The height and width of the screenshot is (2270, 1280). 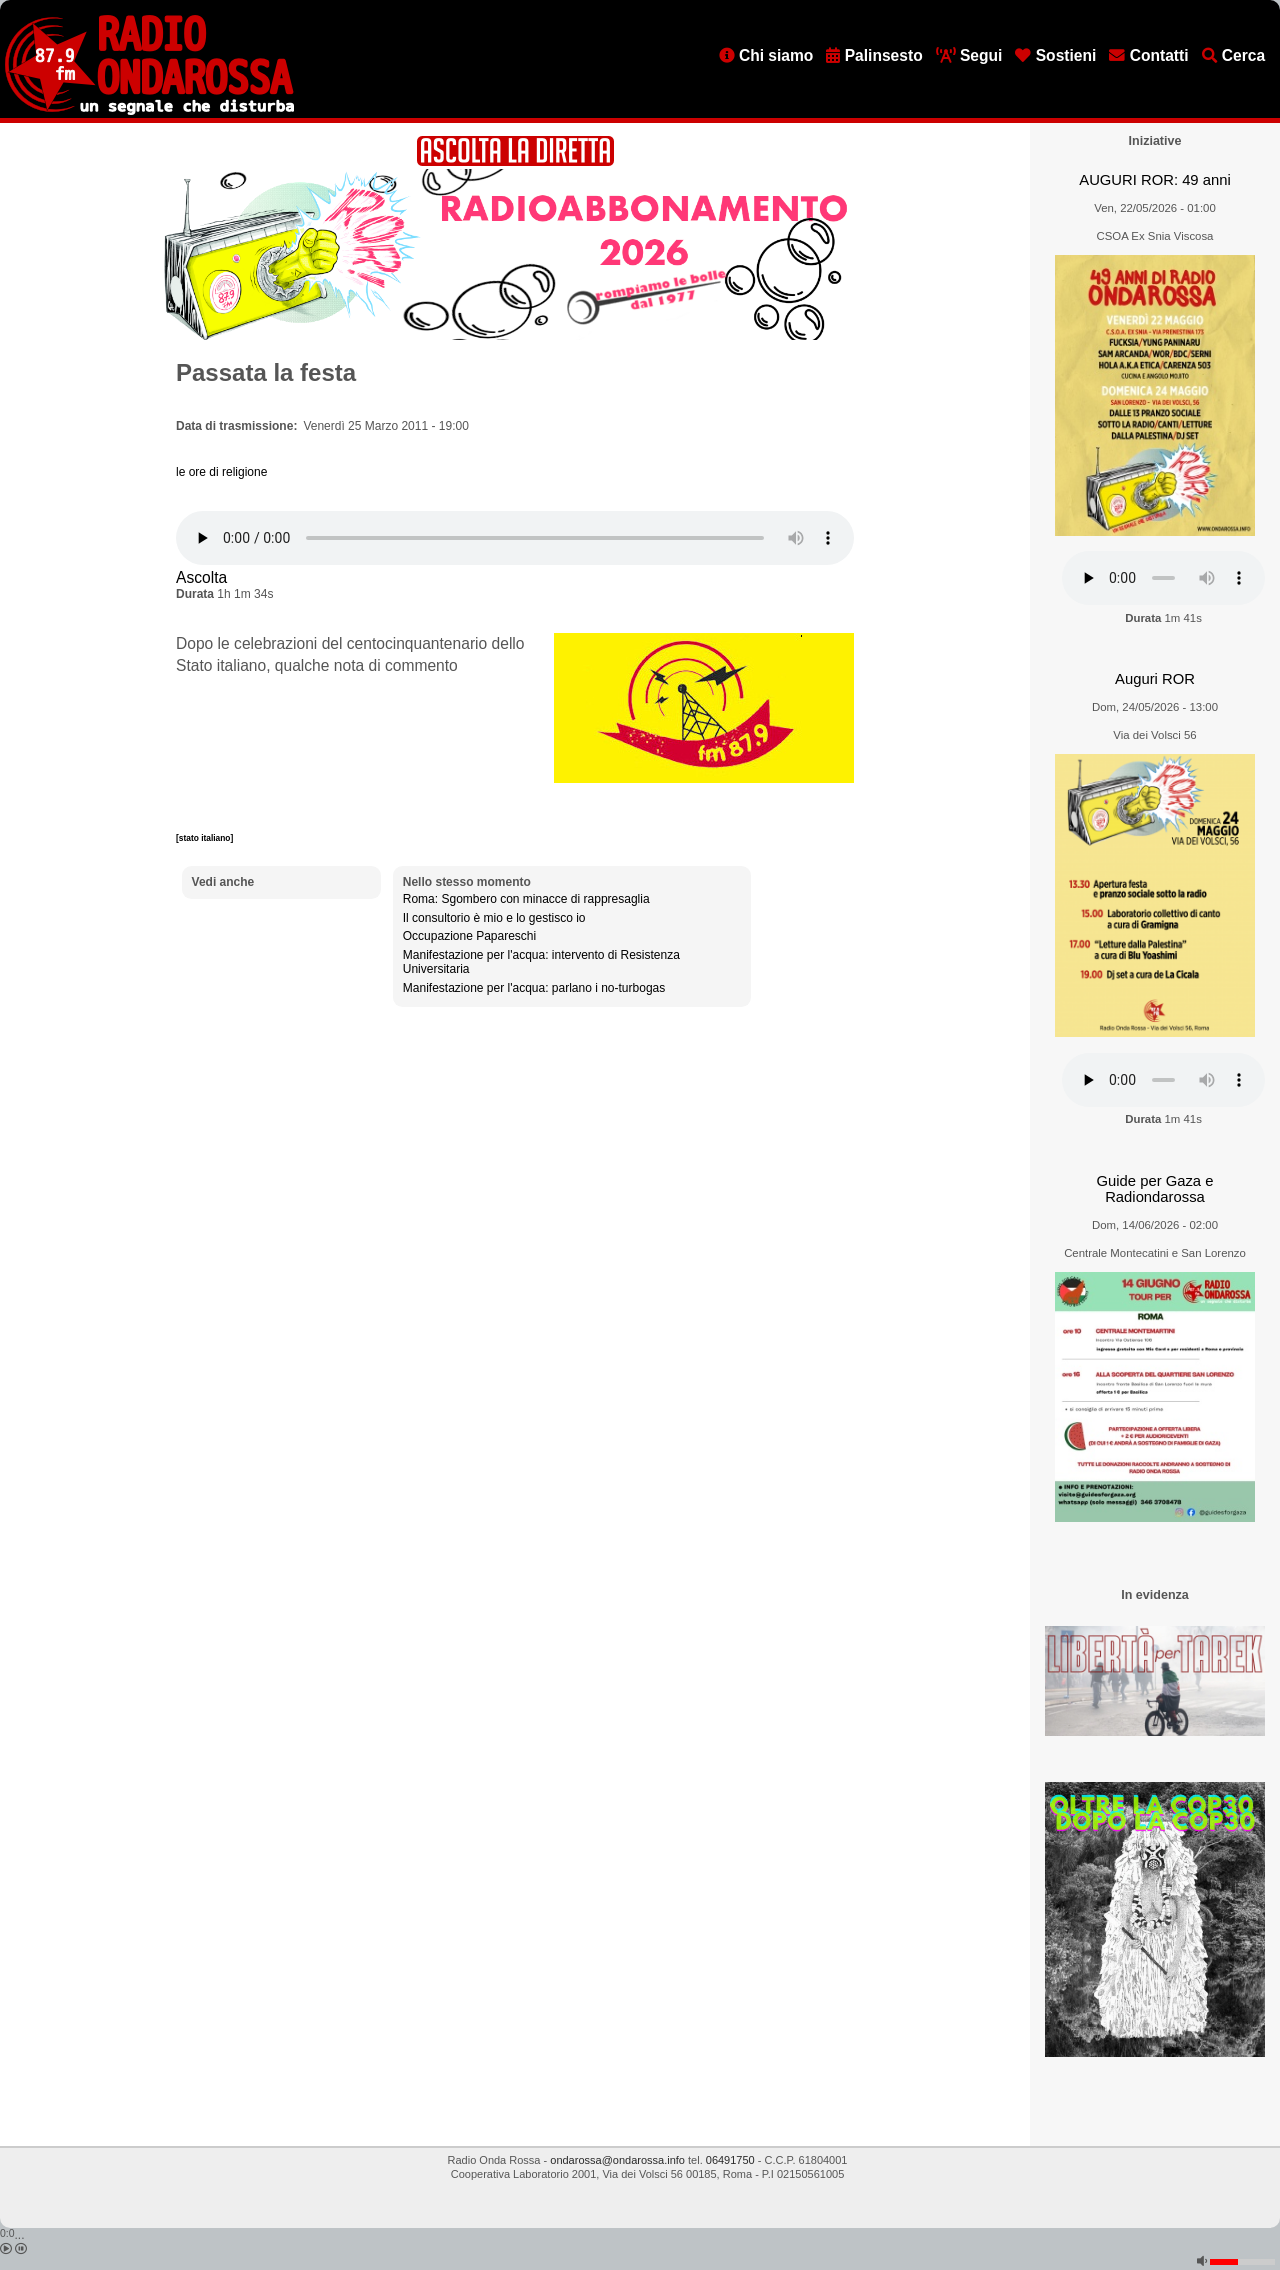 I want to click on Il consultorio è mio e lo gestisco io, so click(x=494, y=918).